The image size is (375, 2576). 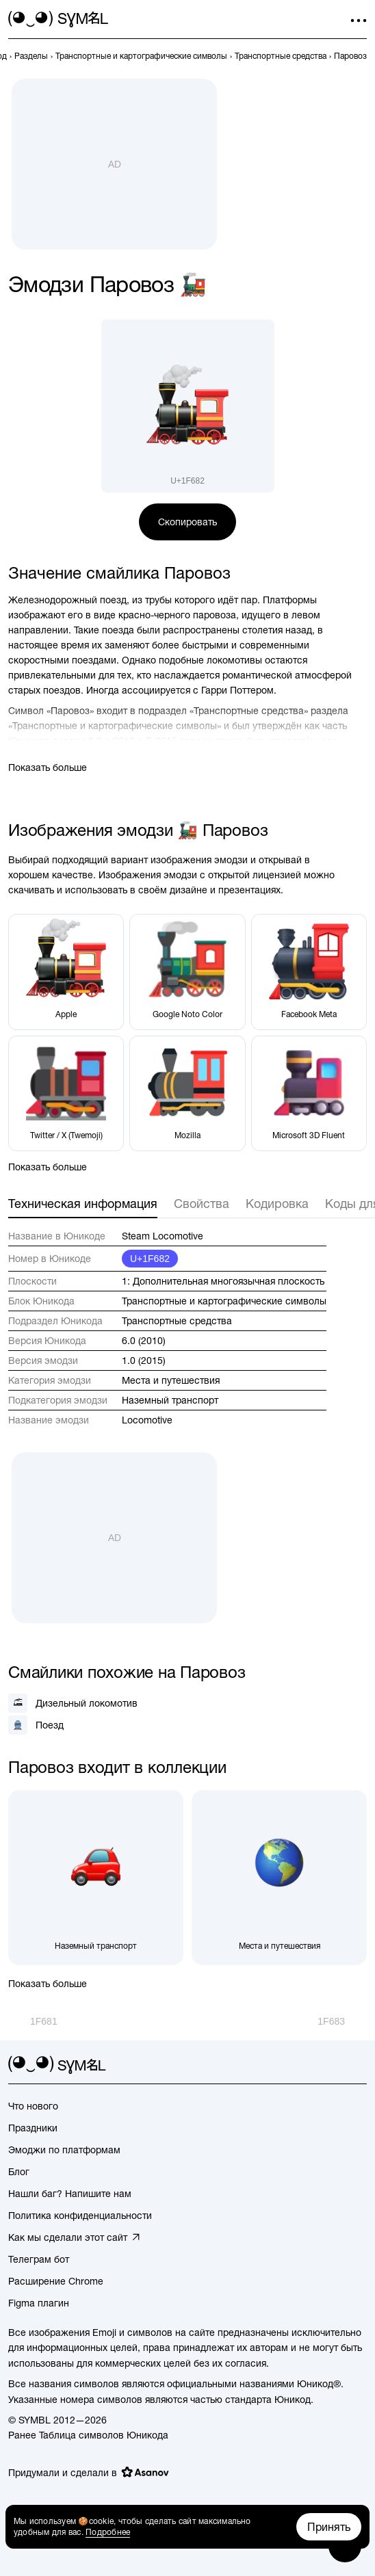 I want to click on Кодировка, so click(x=277, y=1203).